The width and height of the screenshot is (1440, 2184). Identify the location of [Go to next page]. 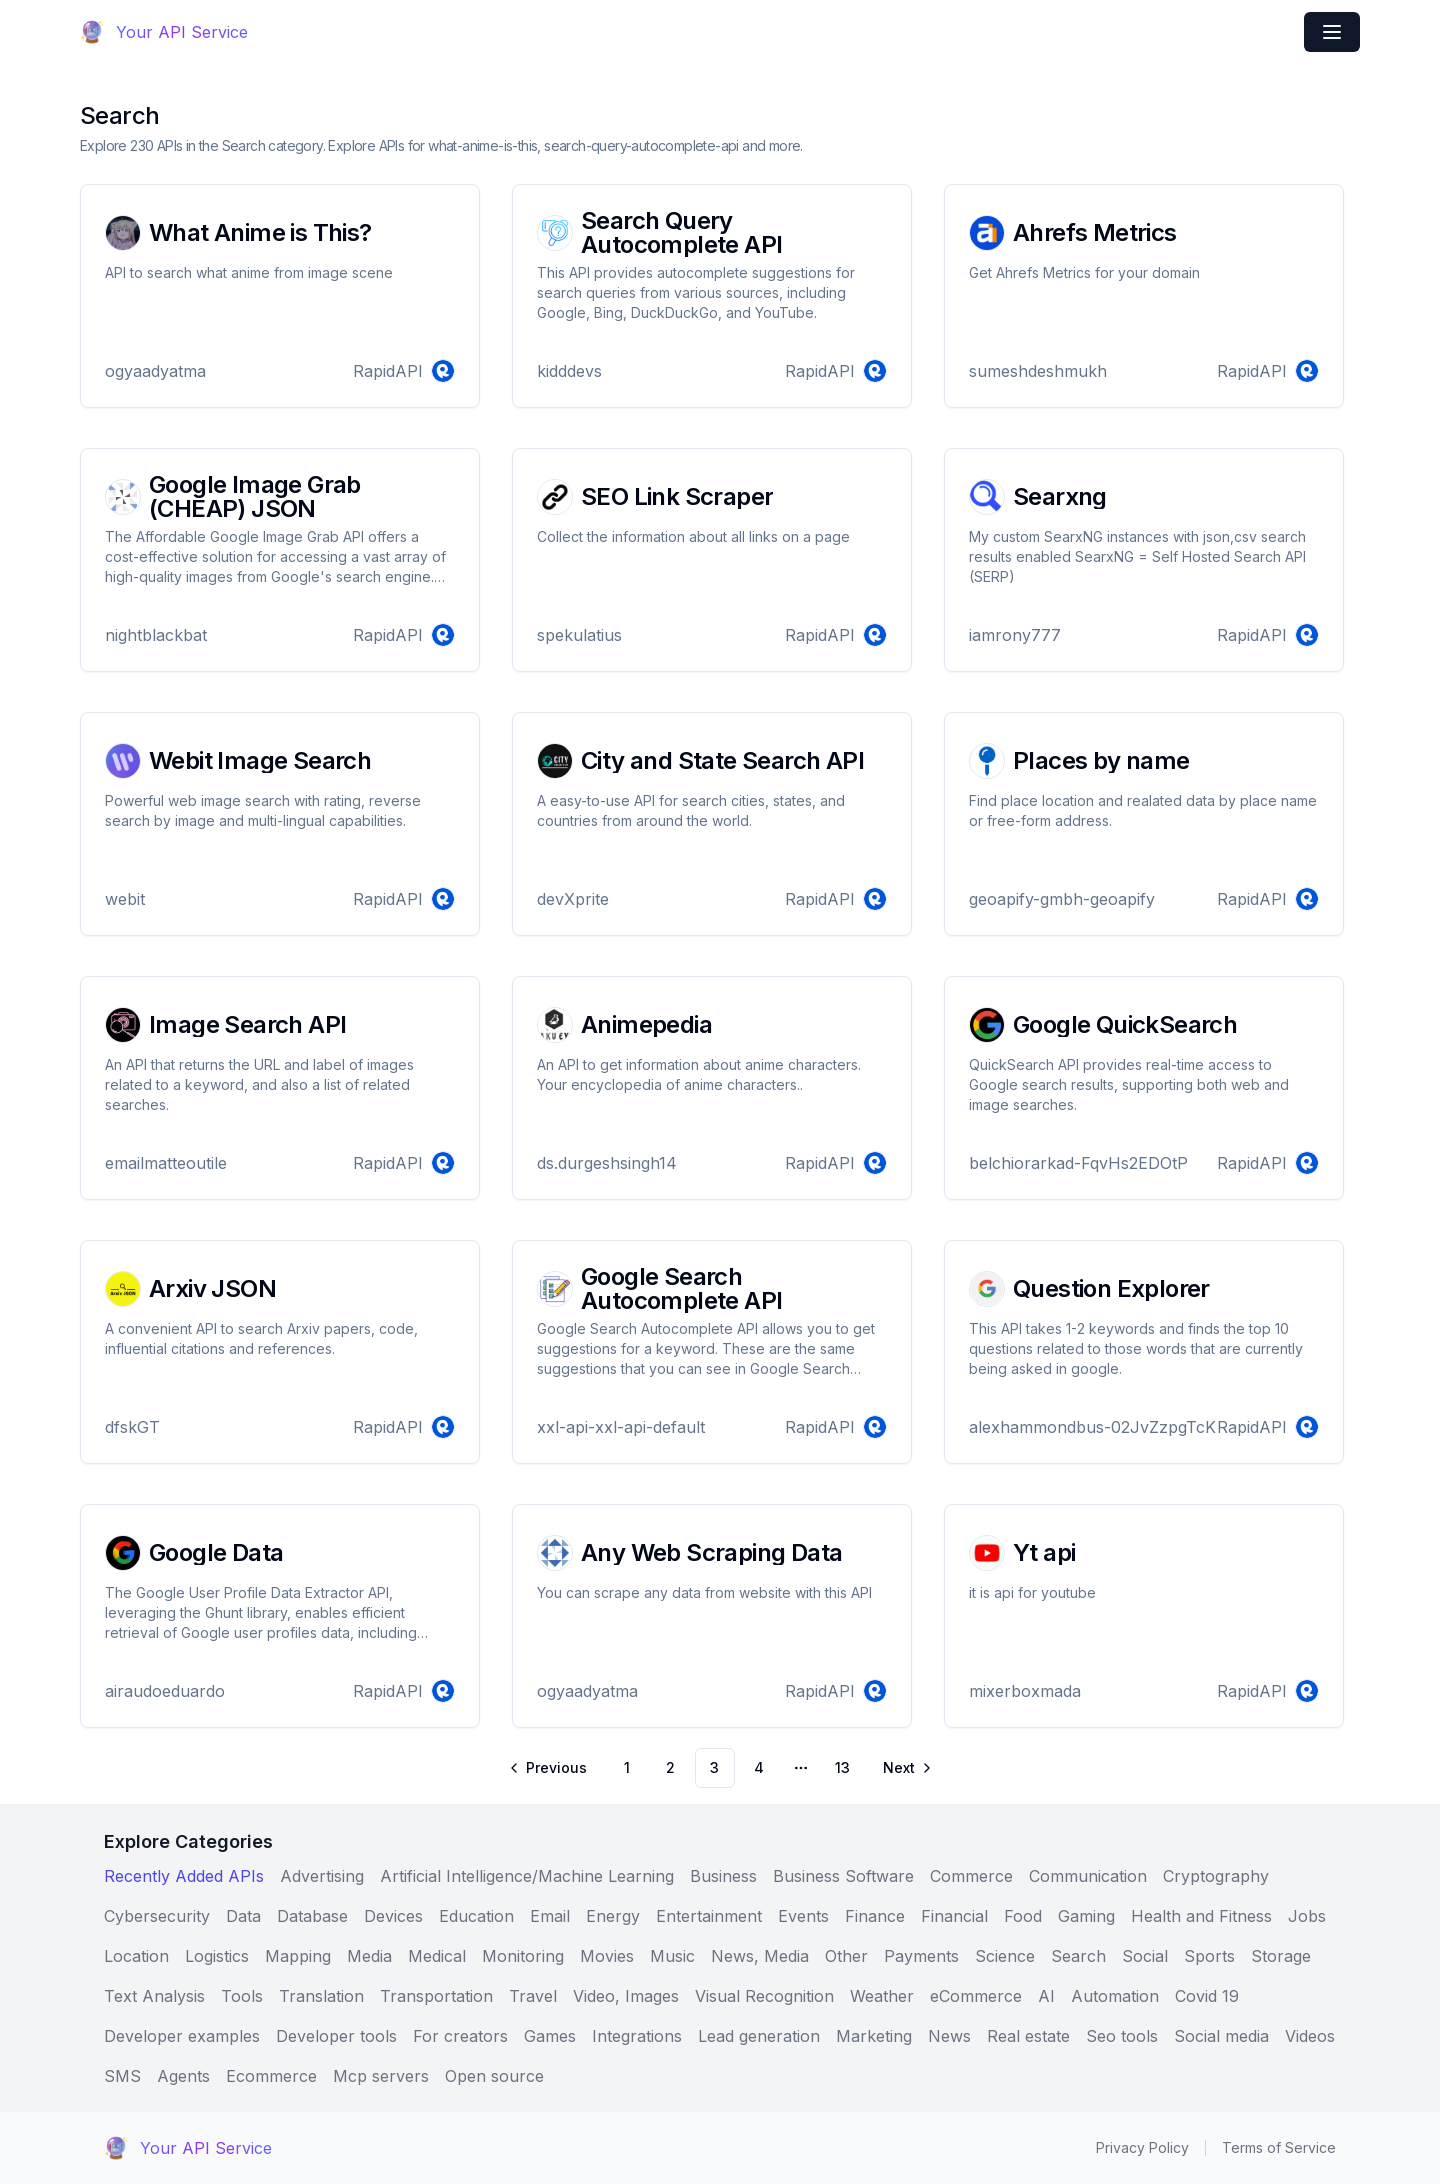
(906, 1768).